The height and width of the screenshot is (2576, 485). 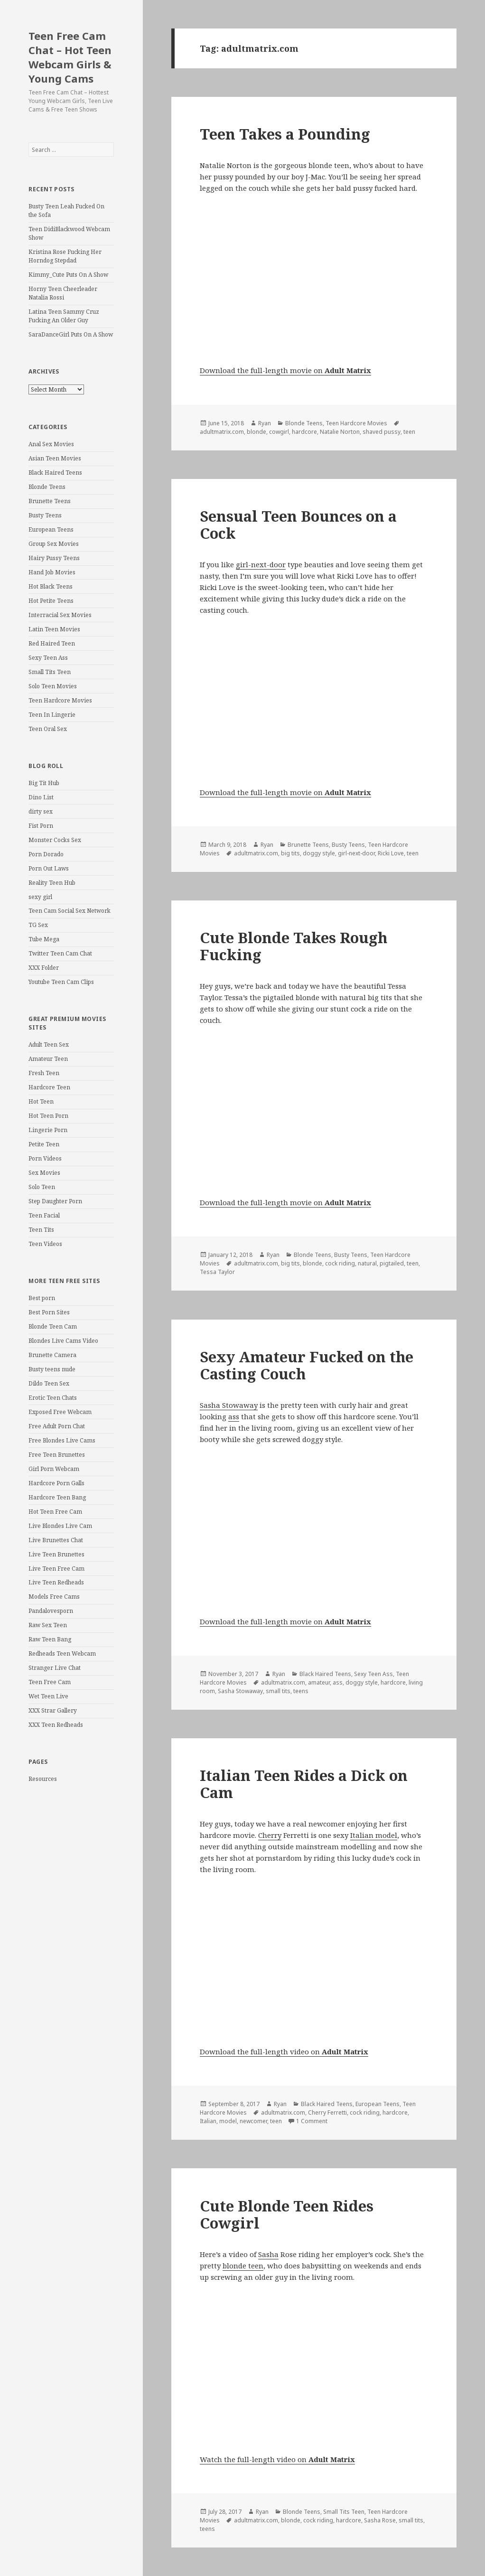 What do you see at coordinates (41, 1298) in the screenshot?
I see `Best porn` at bounding box center [41, 1298].